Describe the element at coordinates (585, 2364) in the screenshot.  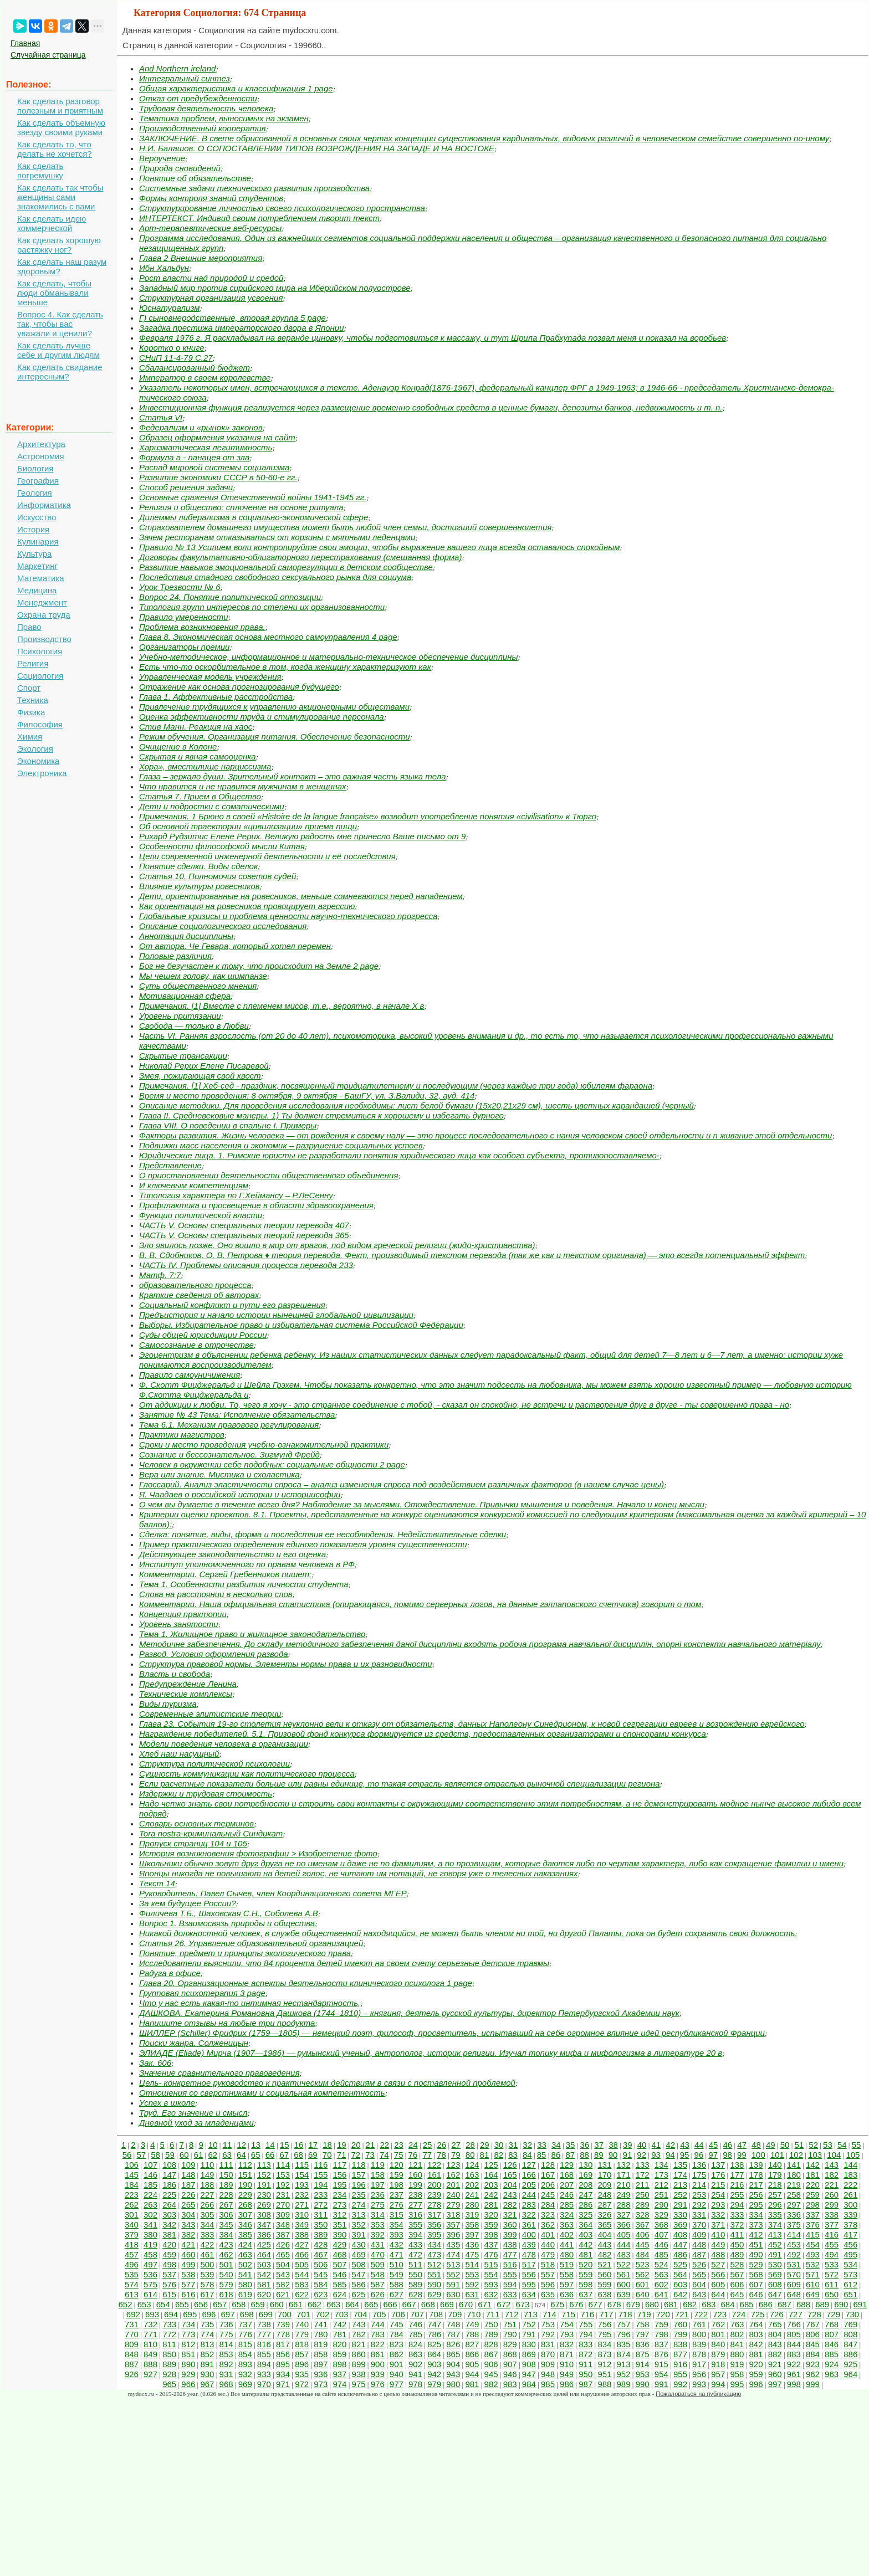
I see `911` at that location.